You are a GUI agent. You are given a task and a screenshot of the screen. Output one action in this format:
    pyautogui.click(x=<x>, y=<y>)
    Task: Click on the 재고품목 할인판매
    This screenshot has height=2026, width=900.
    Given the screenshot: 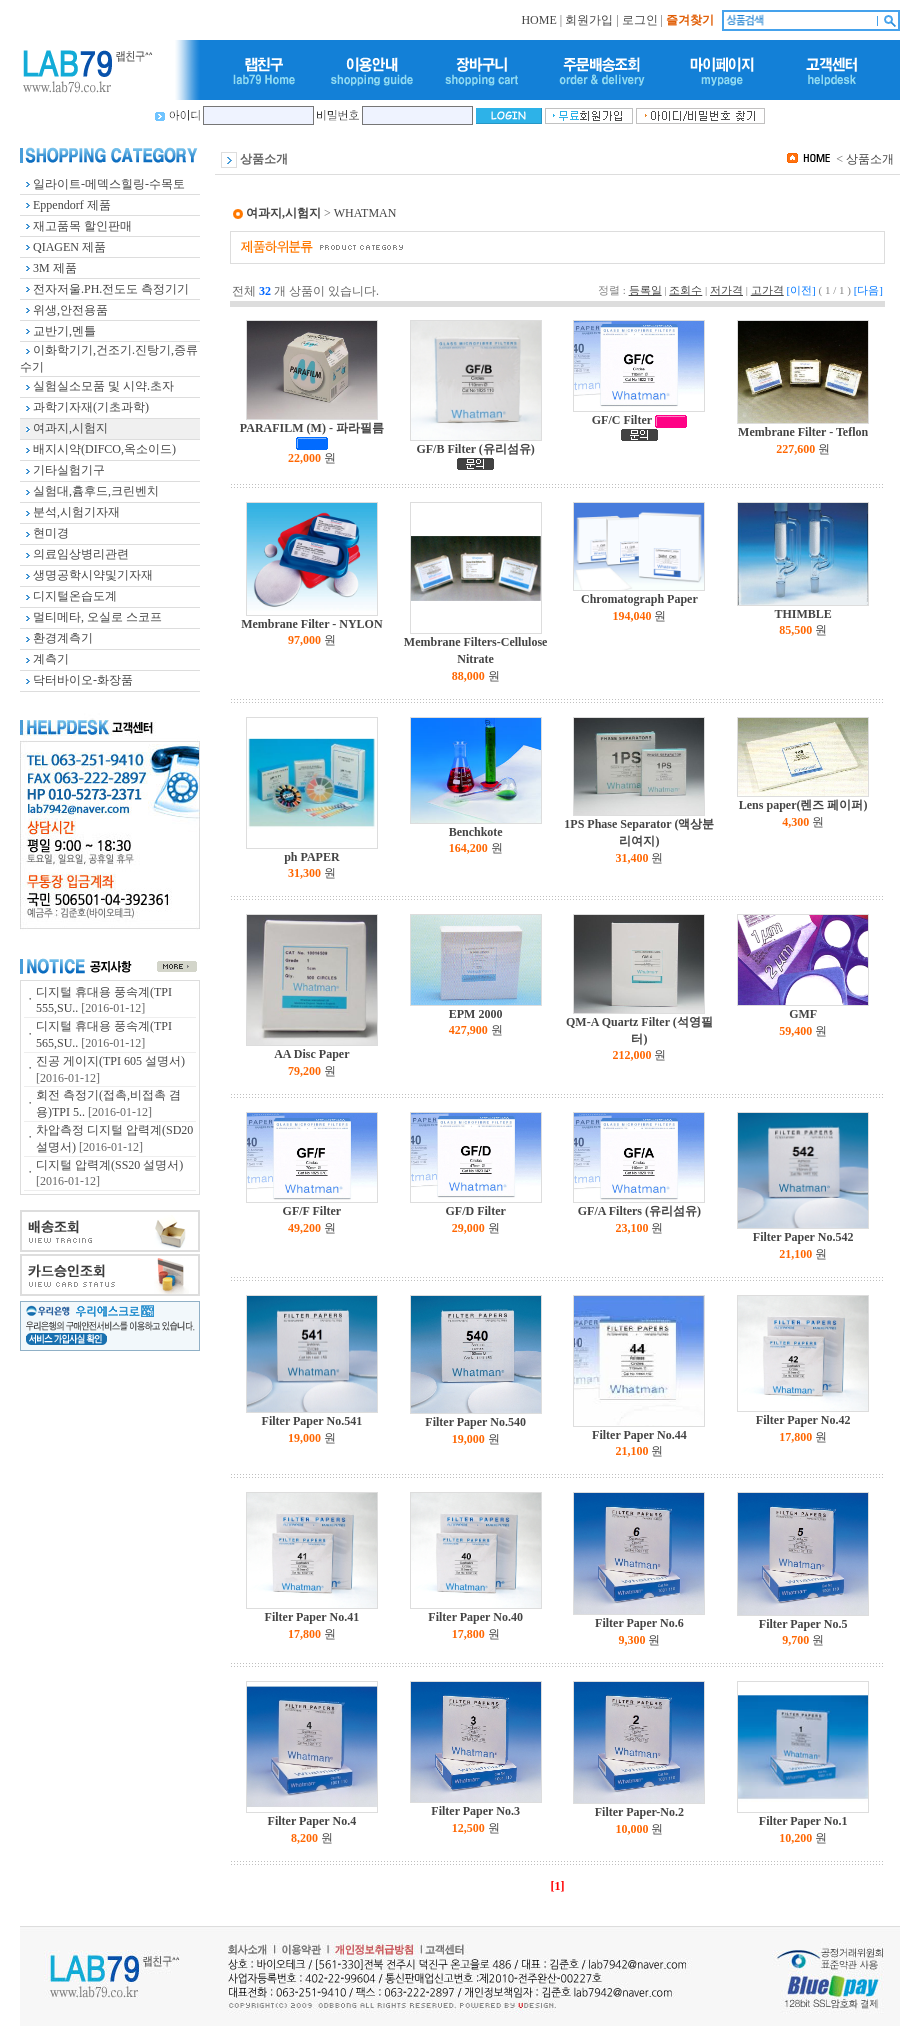 What is the action you would take?
    pyautogui.click(x=82, y=226)
    